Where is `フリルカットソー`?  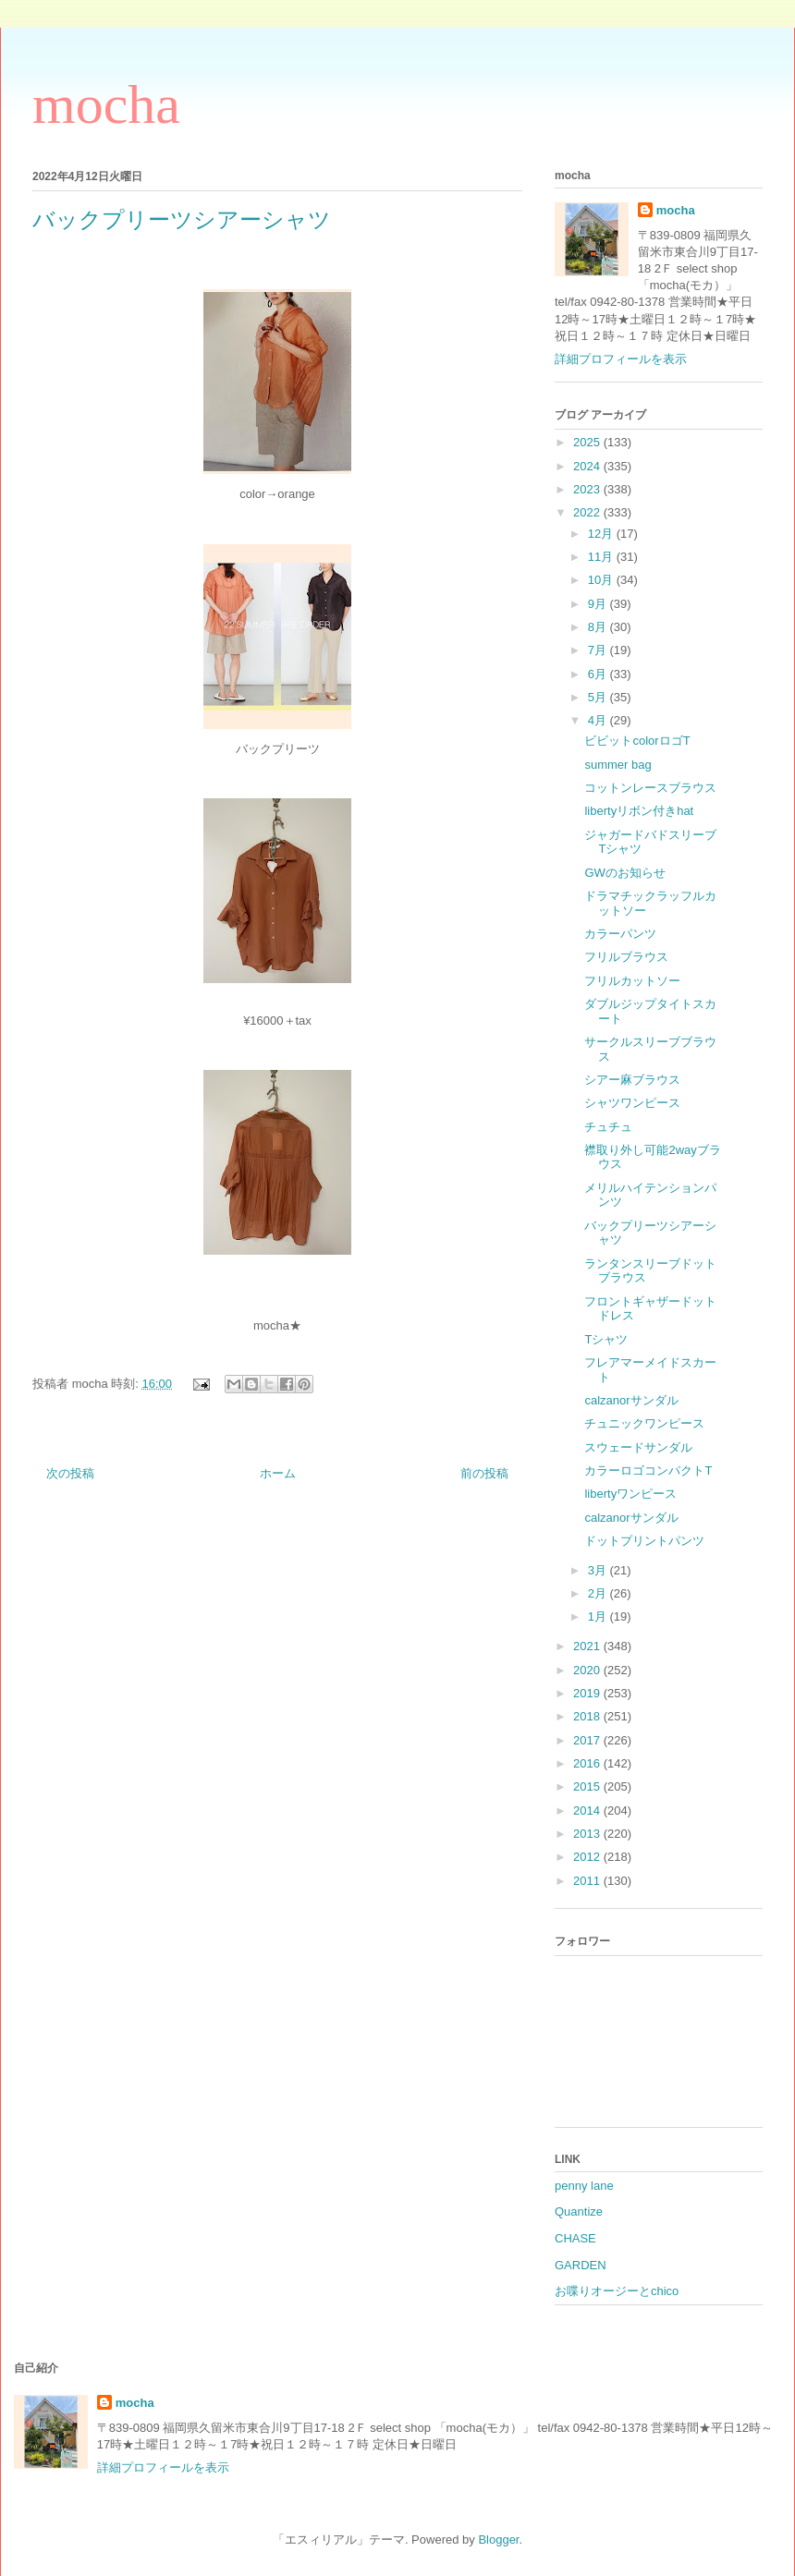 フリルカットソー is located at coordinates (632, 981).